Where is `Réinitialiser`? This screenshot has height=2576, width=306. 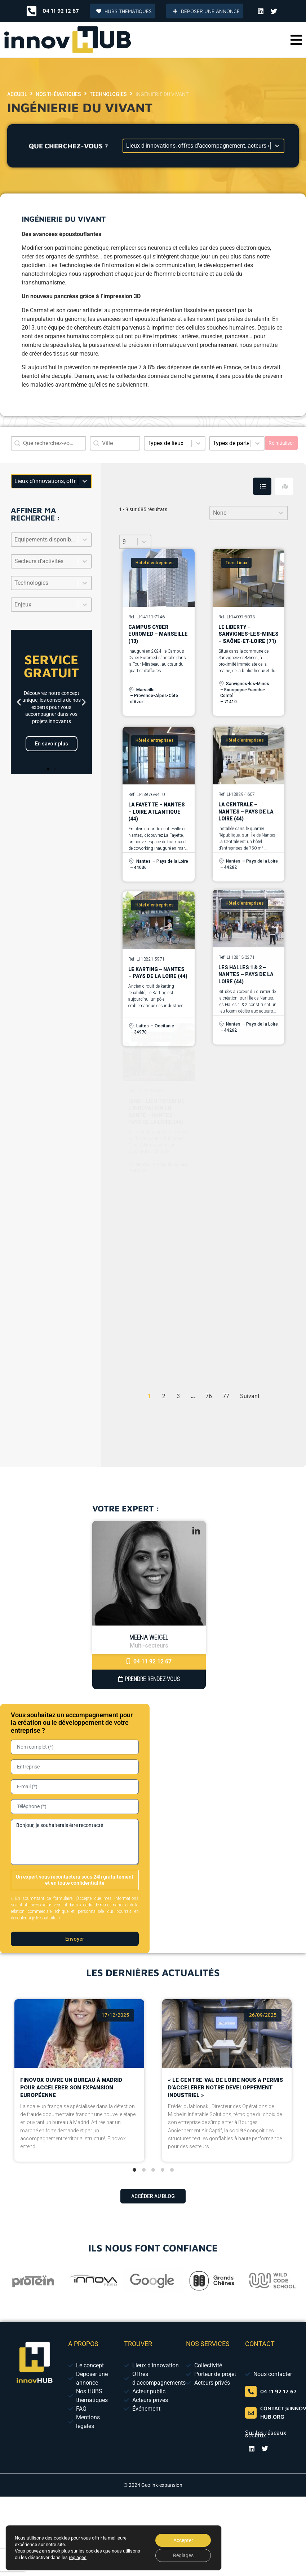 Réinitialiser is located at coordinates (281, 443).